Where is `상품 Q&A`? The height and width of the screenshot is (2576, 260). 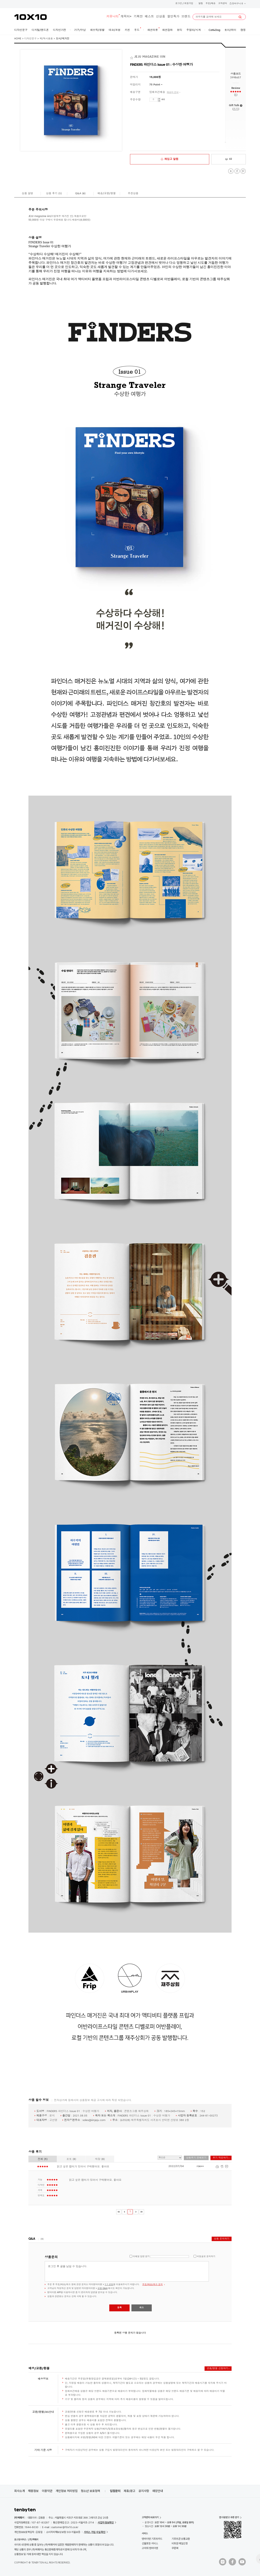
상품 Q&A is located at coordinates (102, 2288).